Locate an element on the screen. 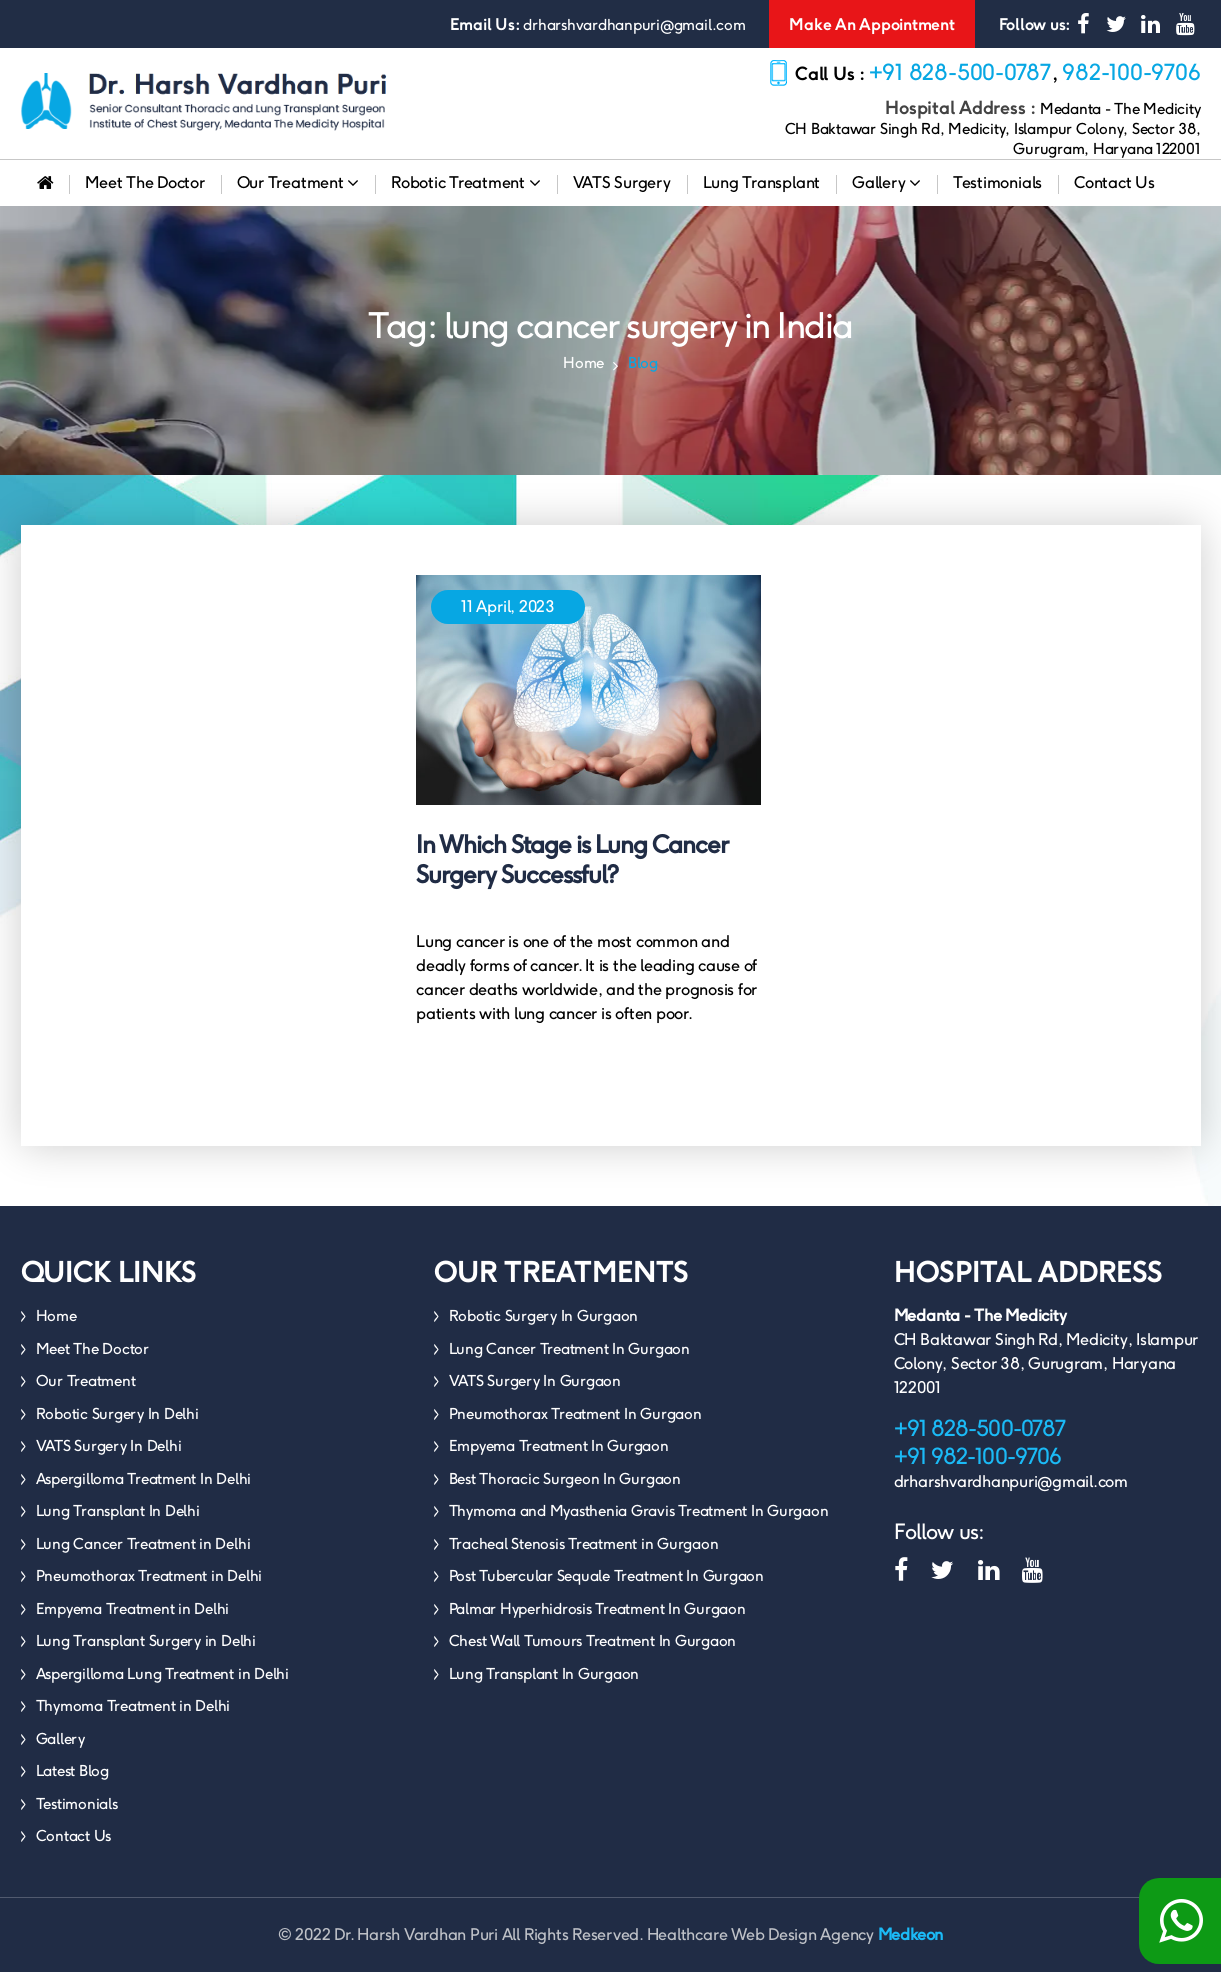 The width and height of the screenshot is (1221, 1986). Meet The Doctor is located at coordinates (144, 196).